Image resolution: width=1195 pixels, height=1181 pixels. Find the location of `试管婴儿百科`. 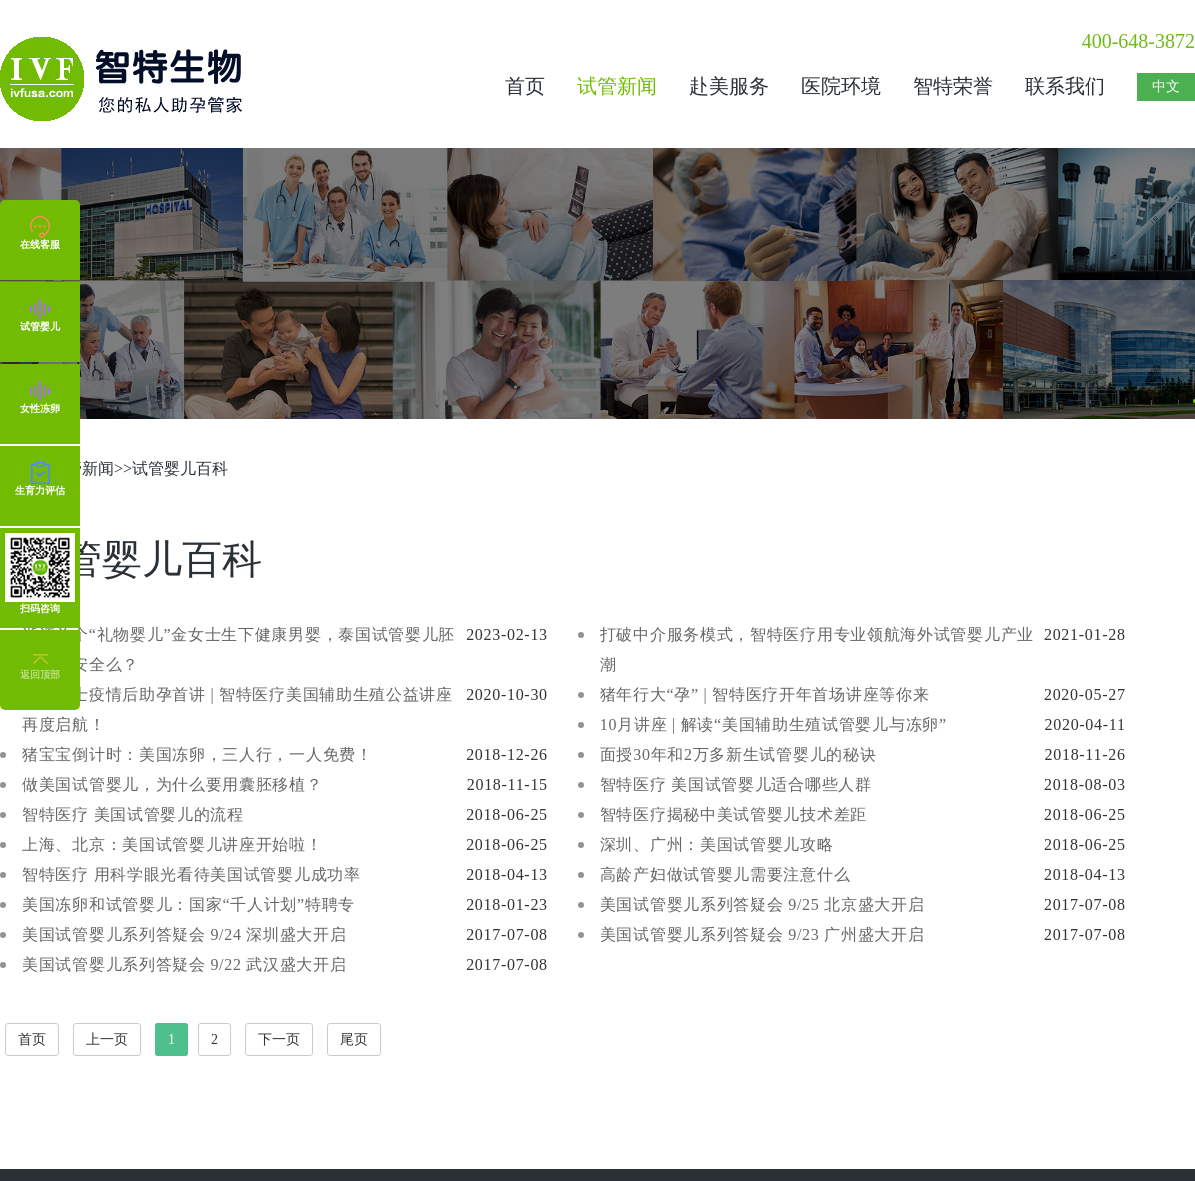

试管婴儿百科 is located at coordinates (180, 468).